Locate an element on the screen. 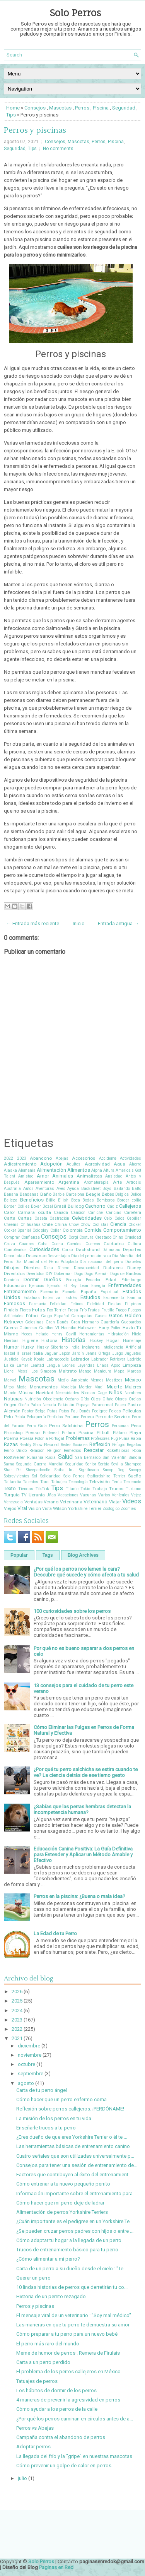  Divertidos is located at coordinates (35, 1273).